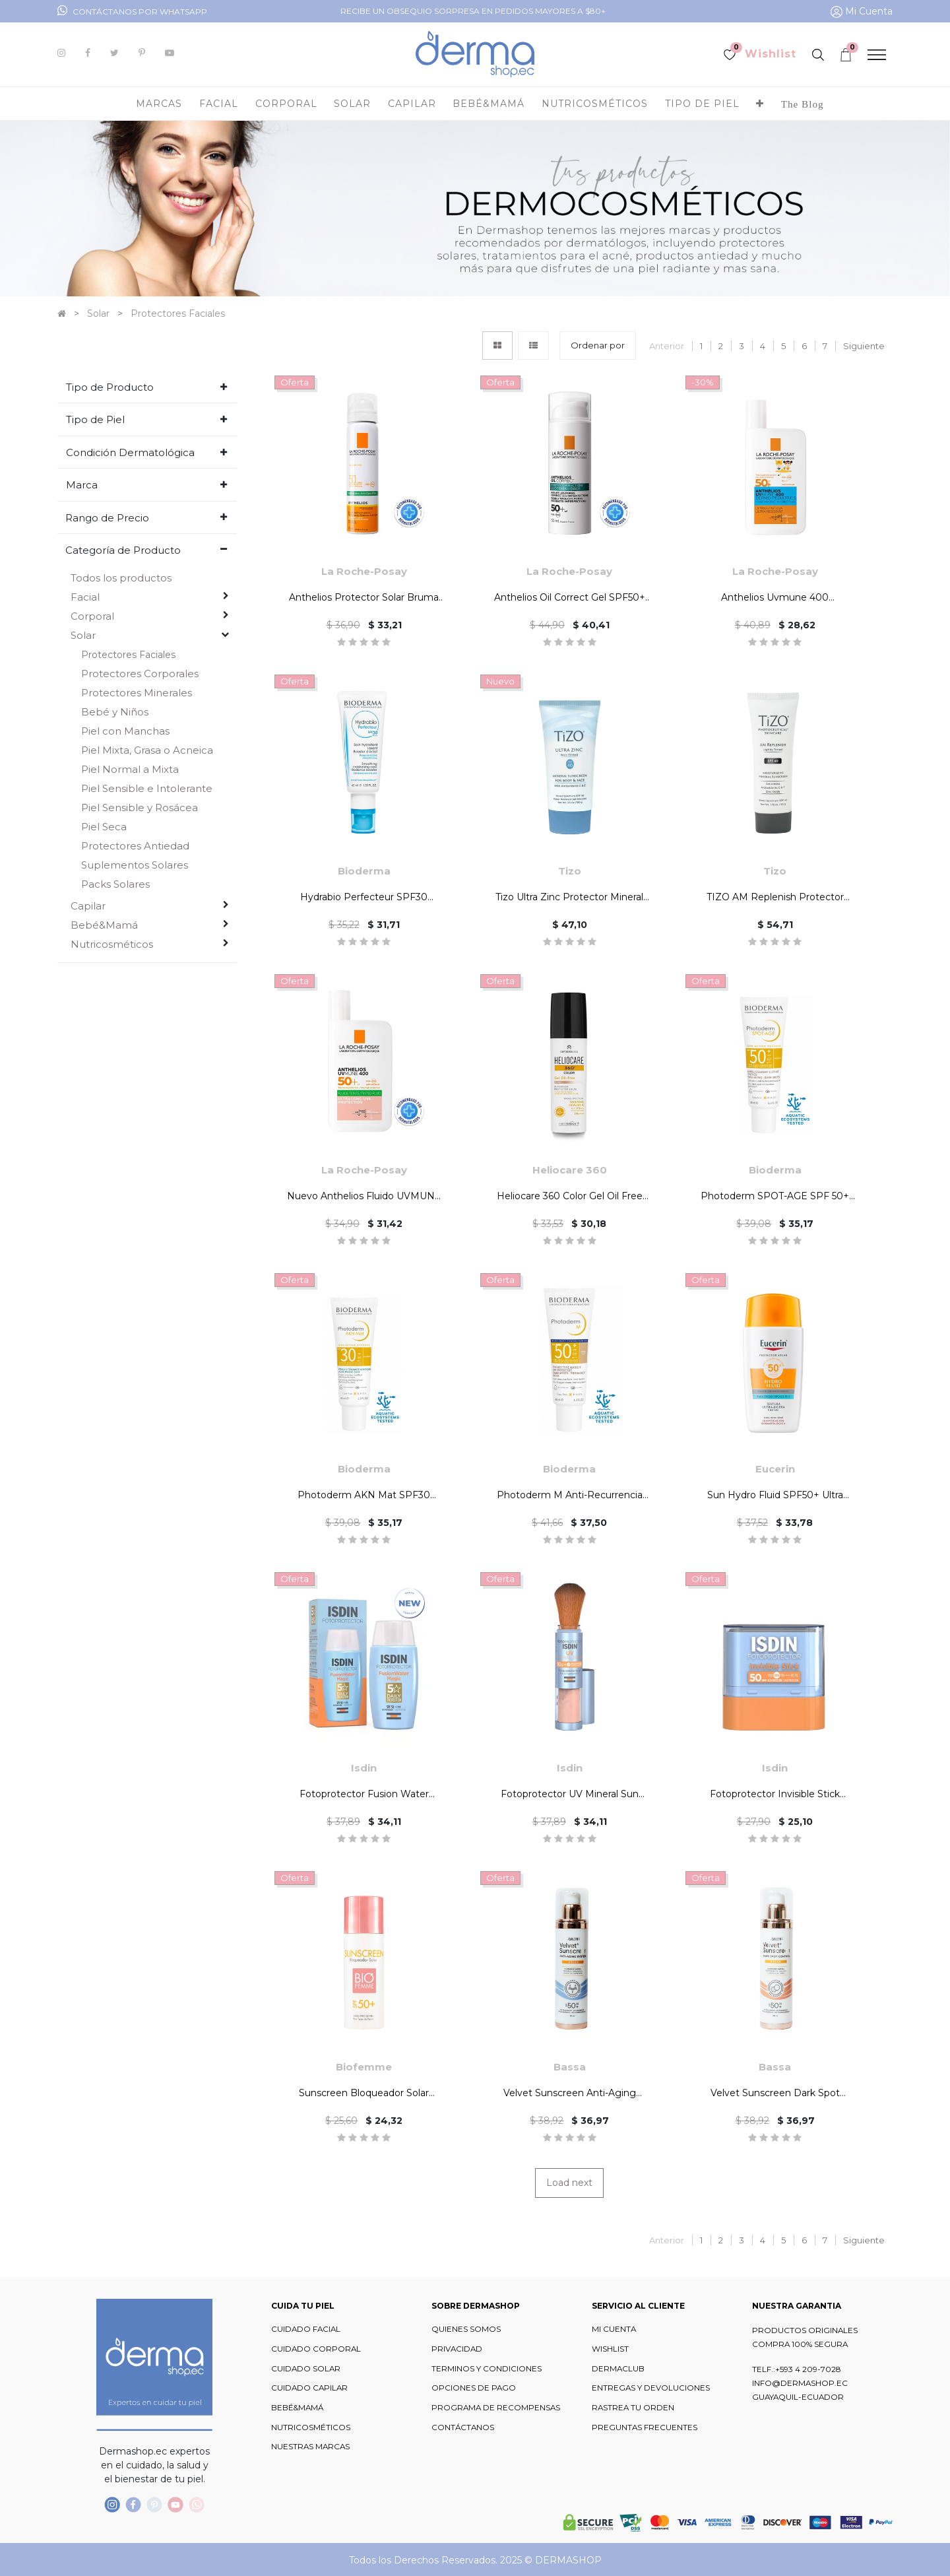 The height and width of the screenshot is (2576, 950). I want to click on PRIVACIDAD, so click(456, 2349).